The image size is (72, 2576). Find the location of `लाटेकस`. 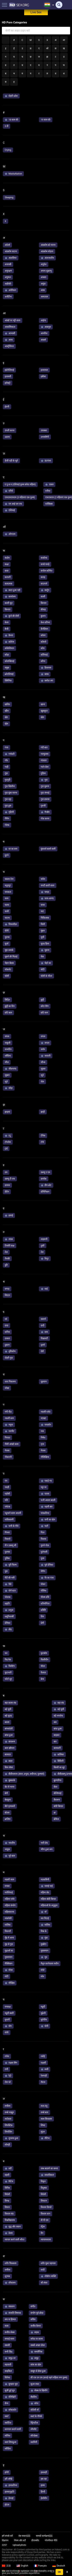

लाटेकस is located at coordinates (8, 2119).